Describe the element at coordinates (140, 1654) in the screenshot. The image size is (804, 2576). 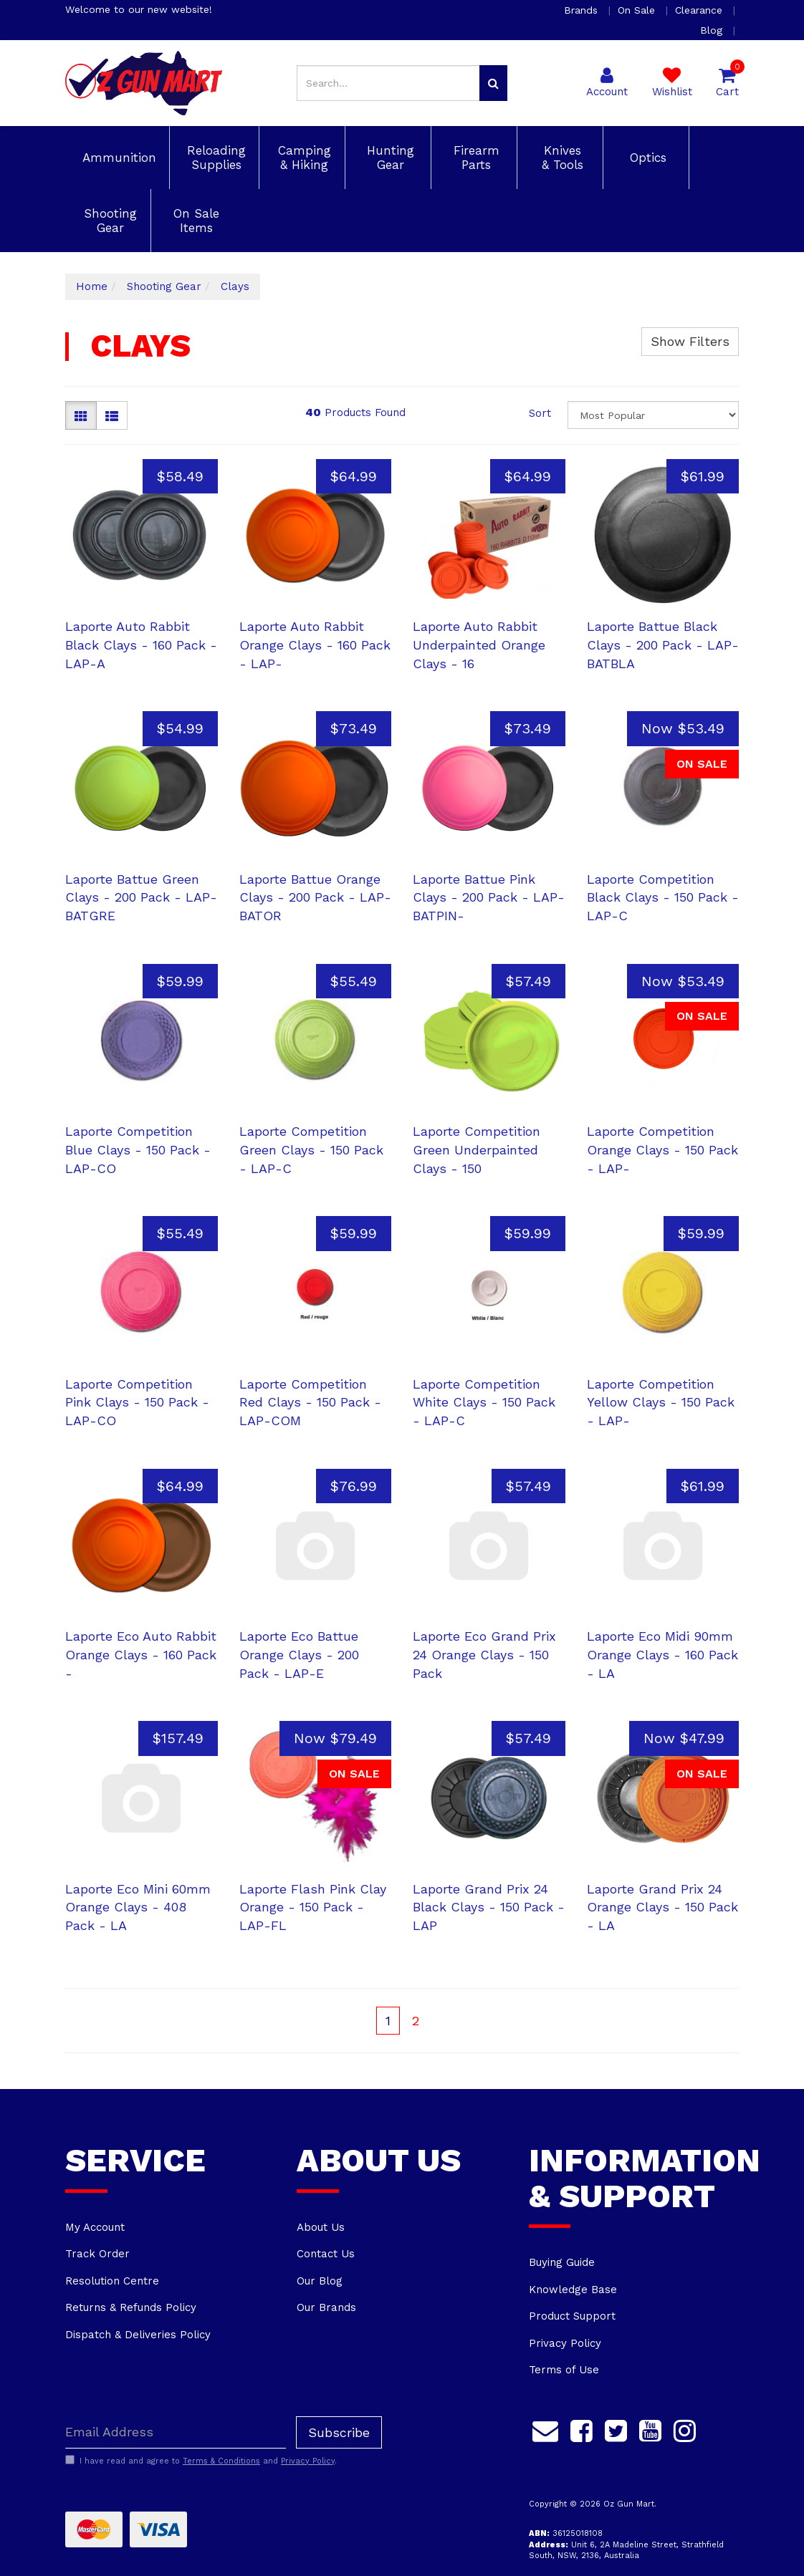
I see `Laporte Eco Auto Rabbit Orange Clays - 160 Pack -` at that location.